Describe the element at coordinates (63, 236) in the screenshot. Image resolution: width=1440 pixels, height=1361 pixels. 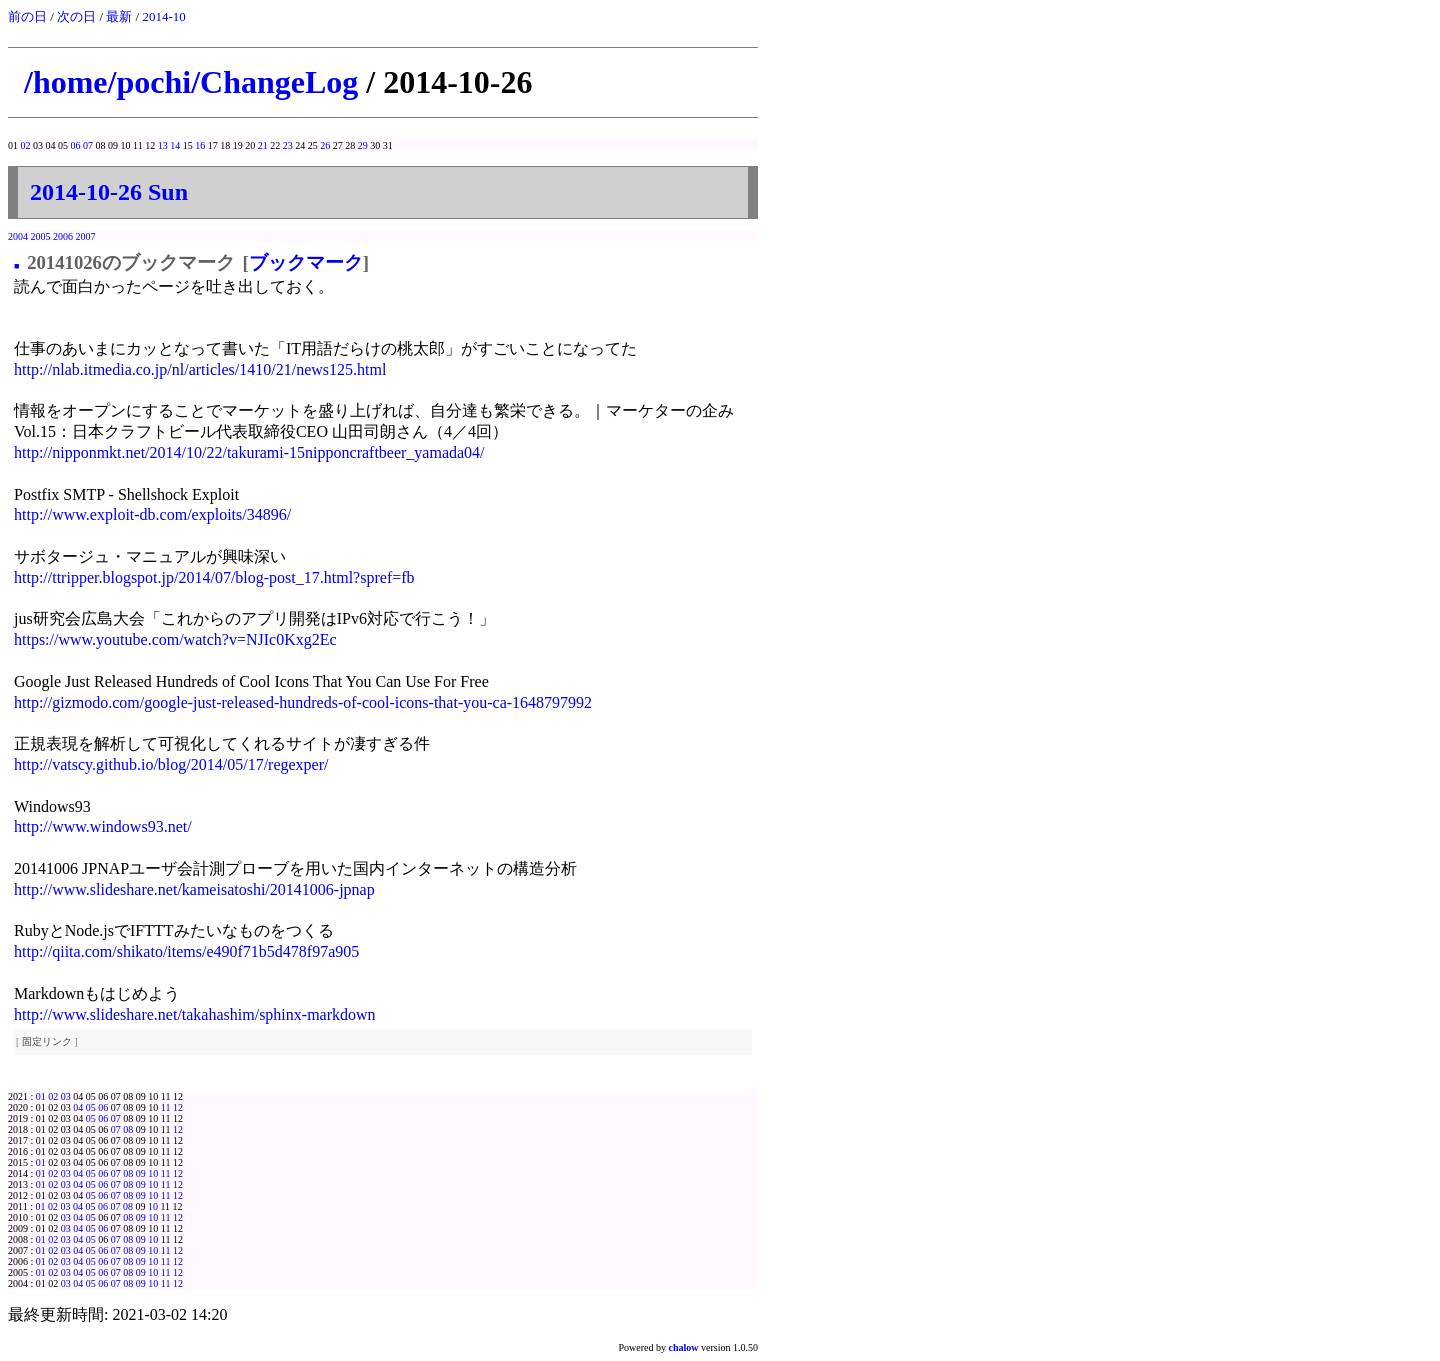
I see `2006` at that location.